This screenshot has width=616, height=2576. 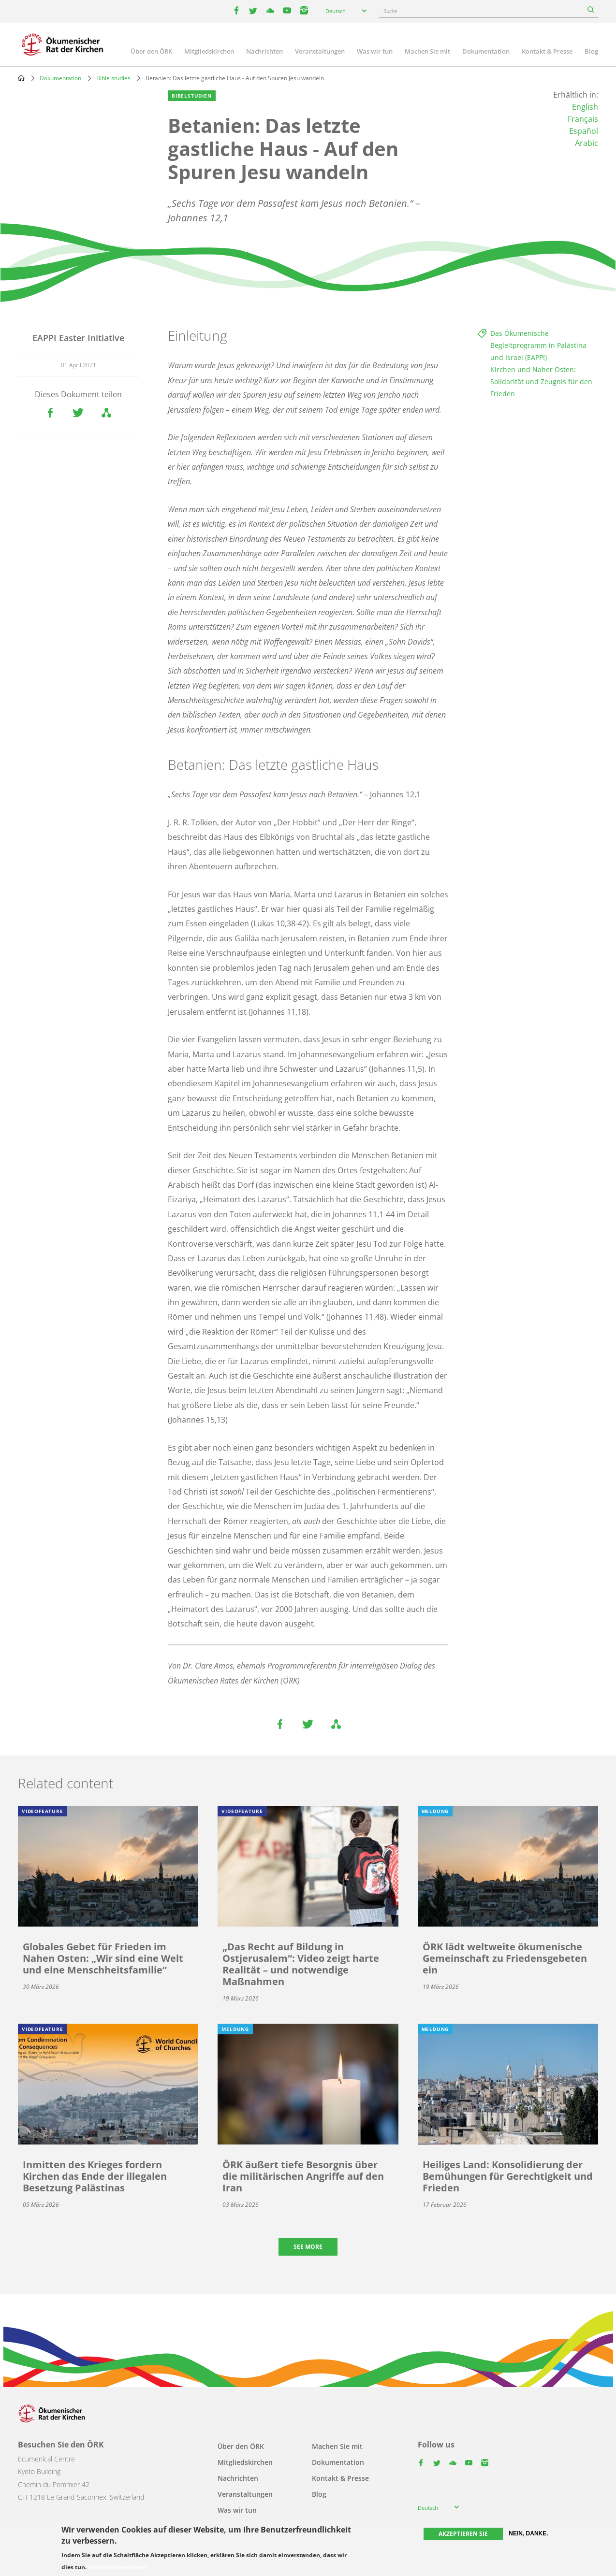 I want to click on See more, so click(x=308, y=2247).